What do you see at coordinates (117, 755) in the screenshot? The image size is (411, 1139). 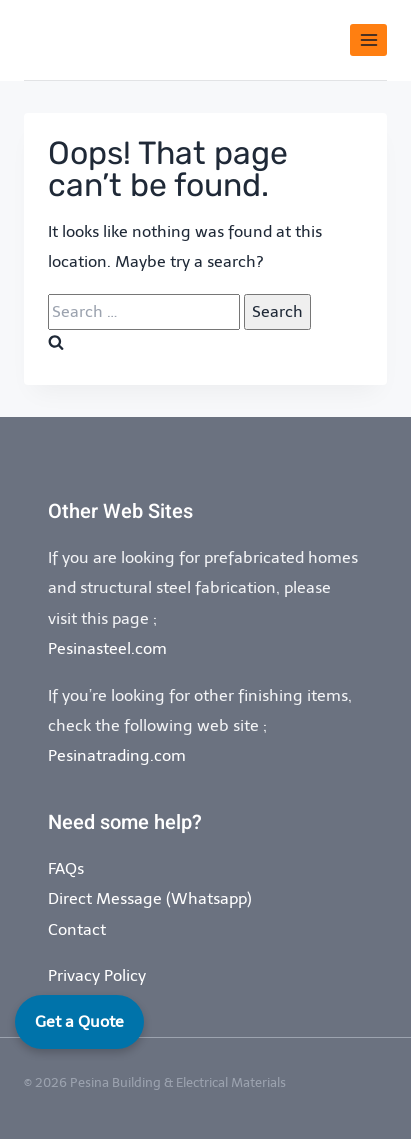 I see `Pesinatrading.com` at bounding box center [117, 755].